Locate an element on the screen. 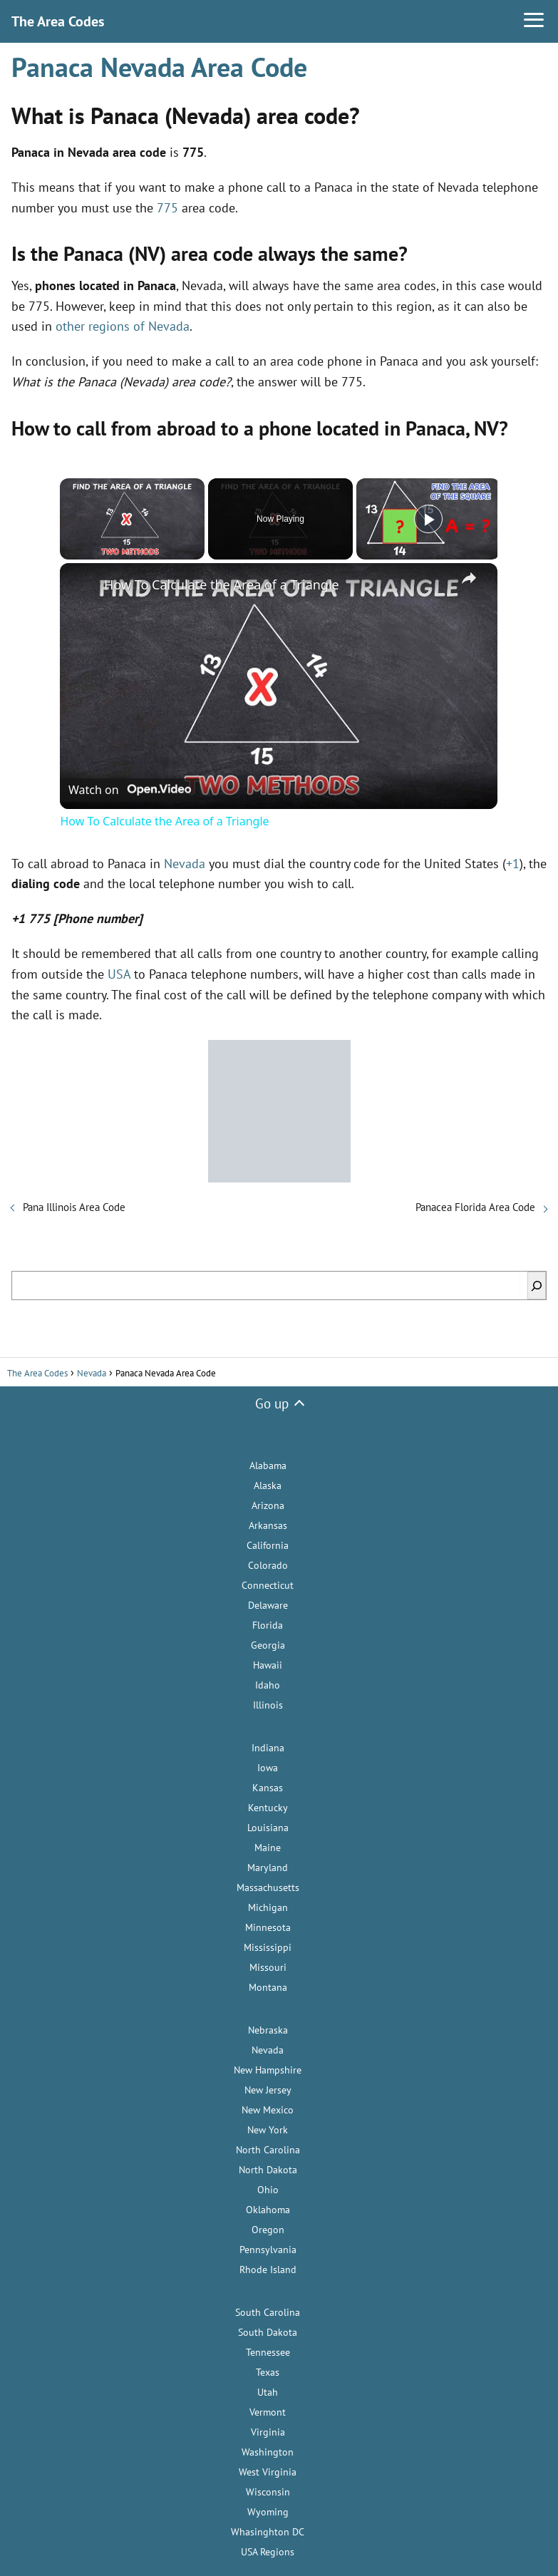 This screenshot has width=558, height=2576. Washington is located at coordinates (268, 2452).